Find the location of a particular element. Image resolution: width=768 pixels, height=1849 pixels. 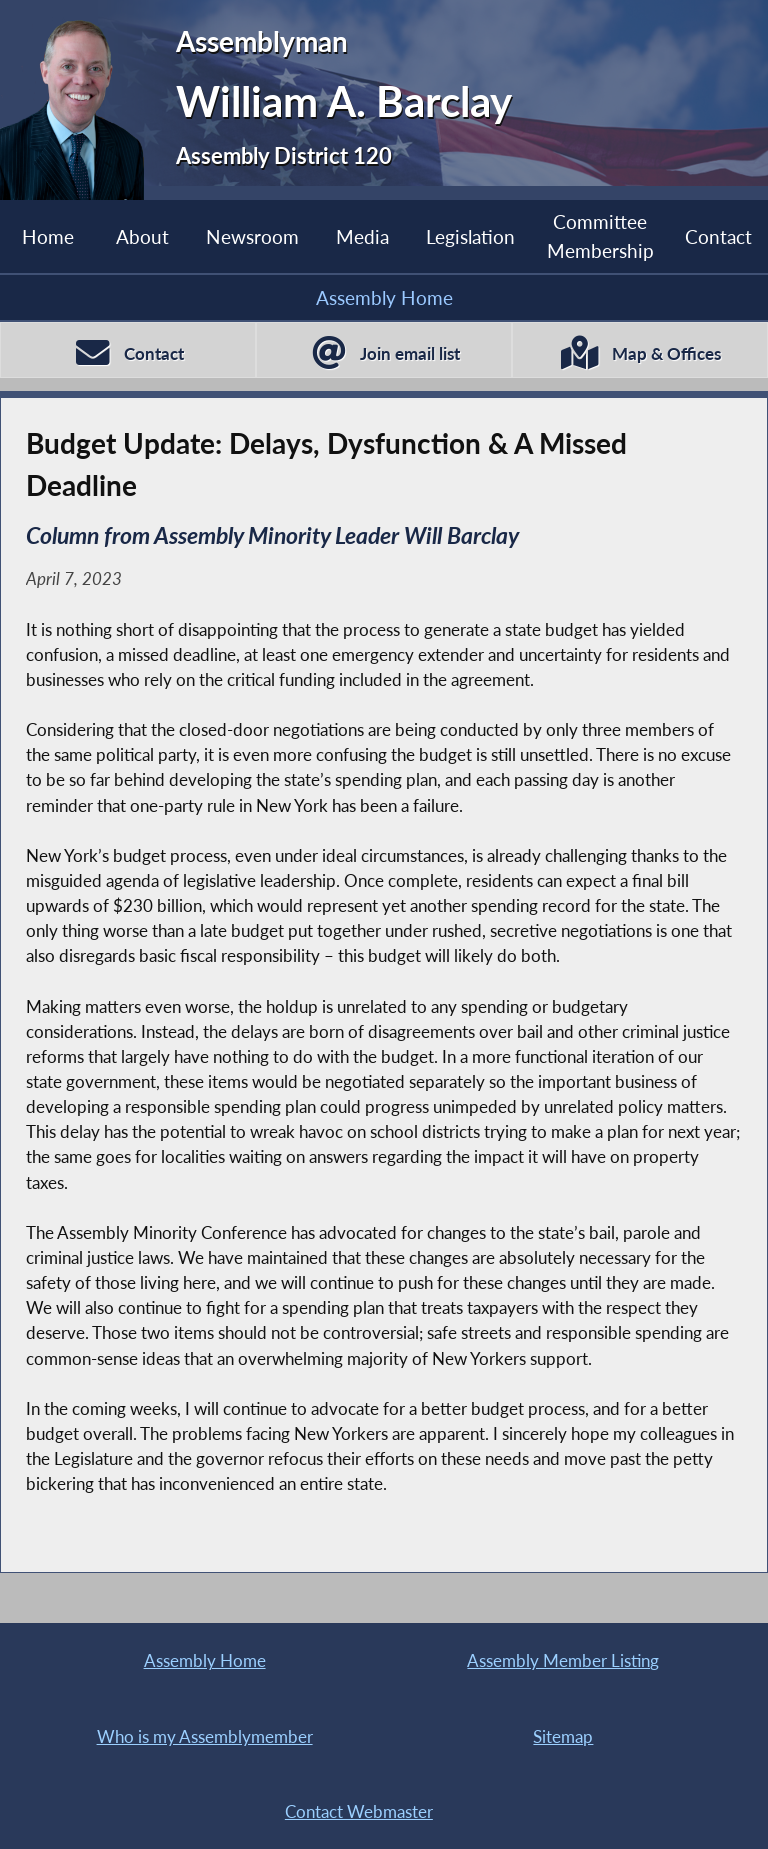

Assembly Member Listing is located at coordinates (563, 1660).